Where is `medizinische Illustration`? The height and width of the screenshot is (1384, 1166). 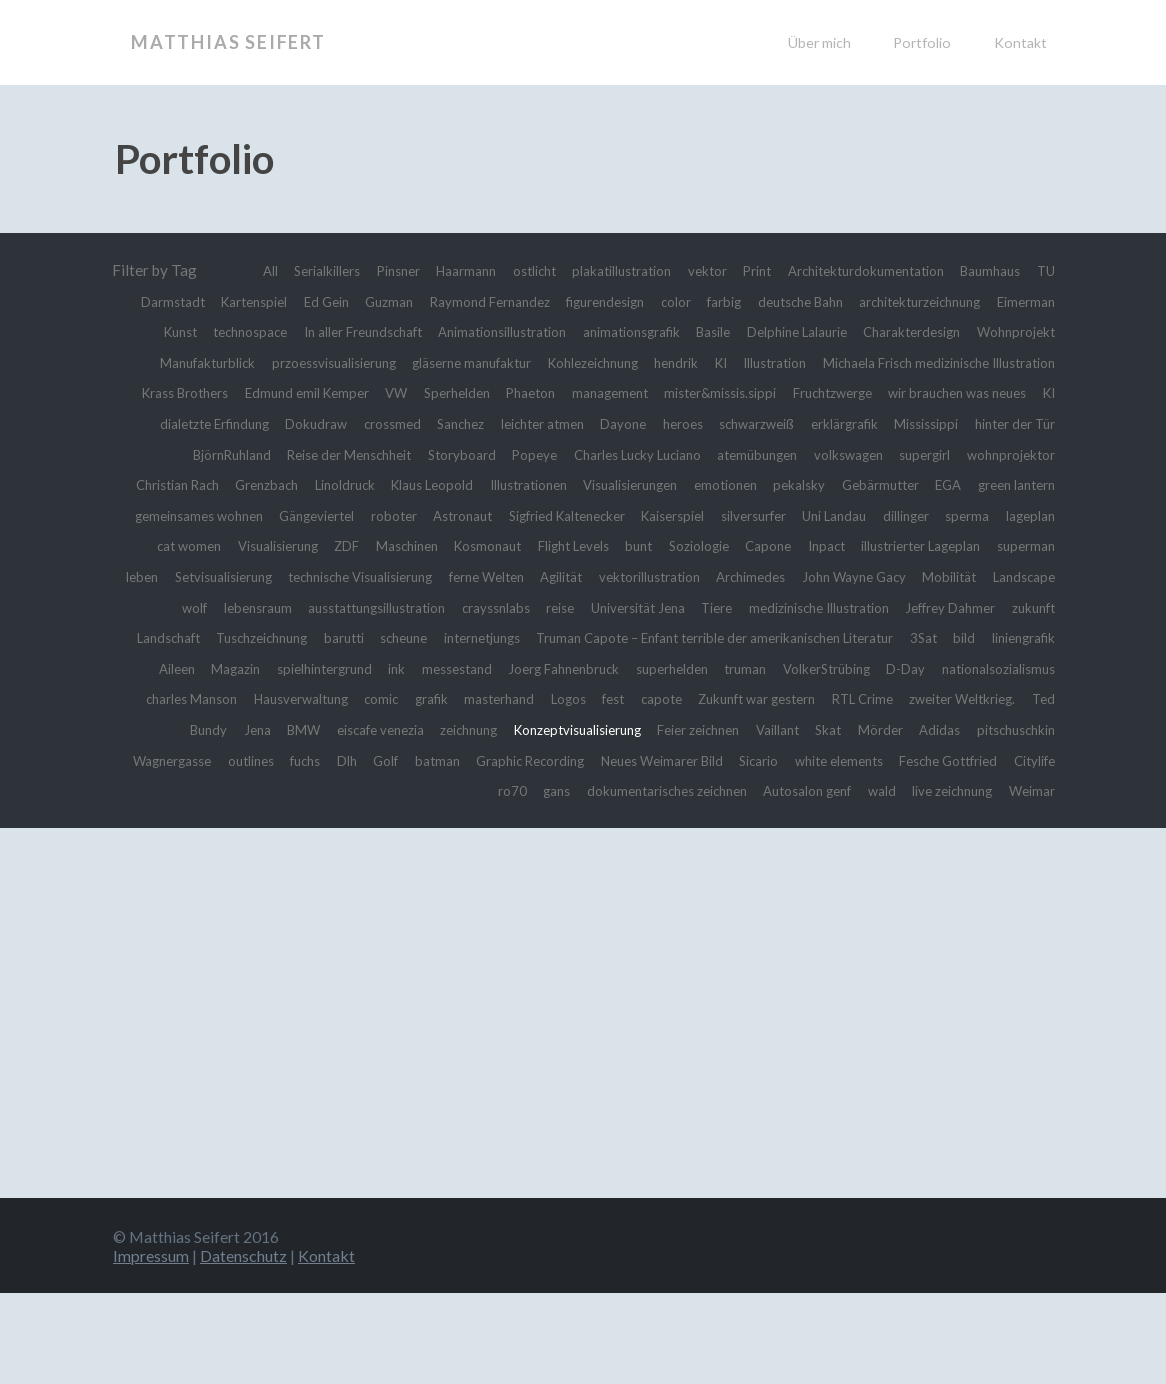 medizinische Illustration is located at coordinates (436, 668).